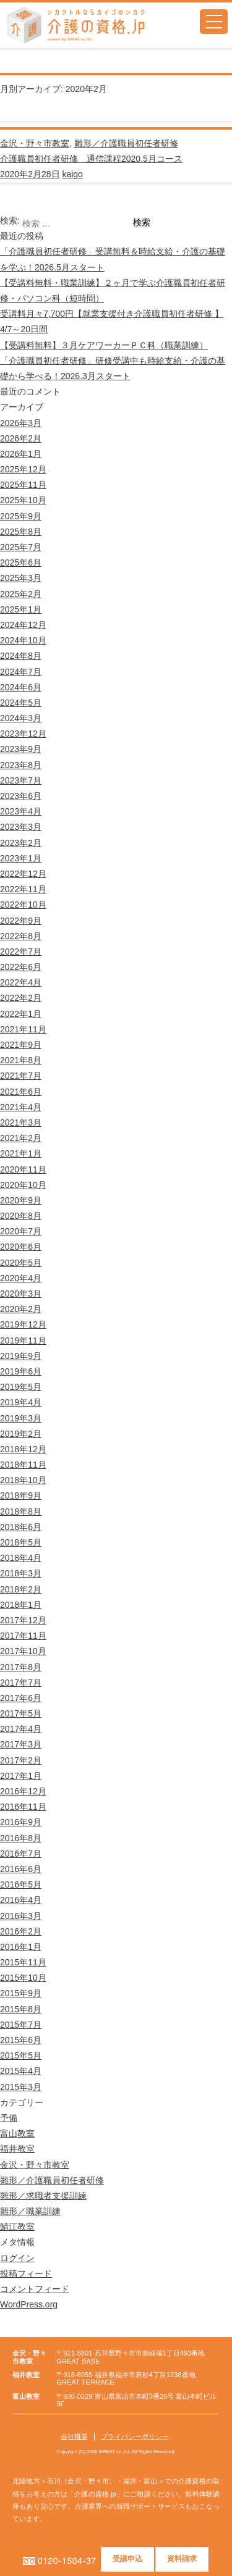 This screenshot has height=2576, width=232. I want to click on 2019年9月, so click(20, 1356).